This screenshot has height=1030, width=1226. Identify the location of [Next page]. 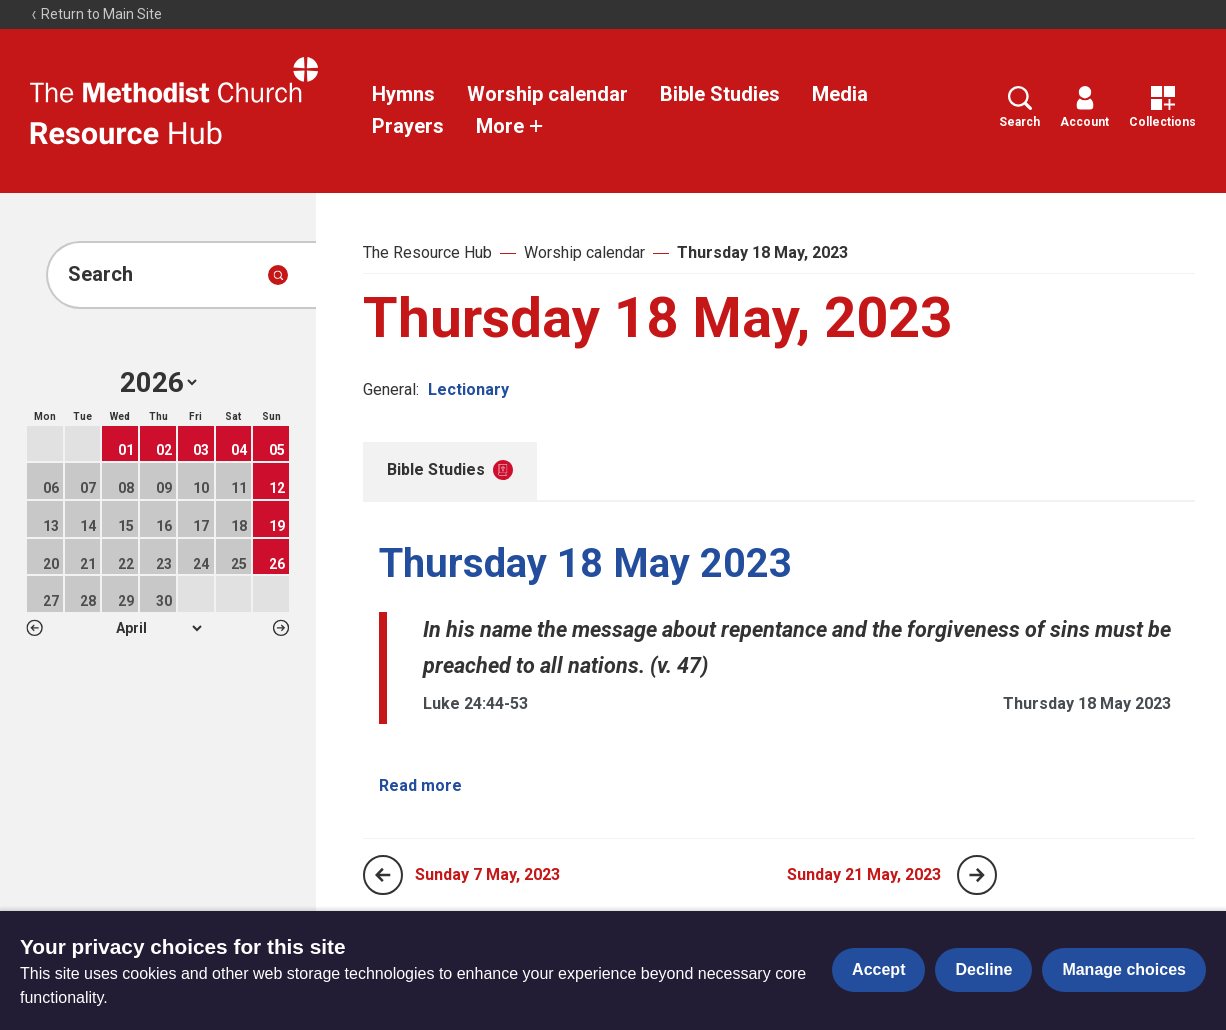
(977, 875).